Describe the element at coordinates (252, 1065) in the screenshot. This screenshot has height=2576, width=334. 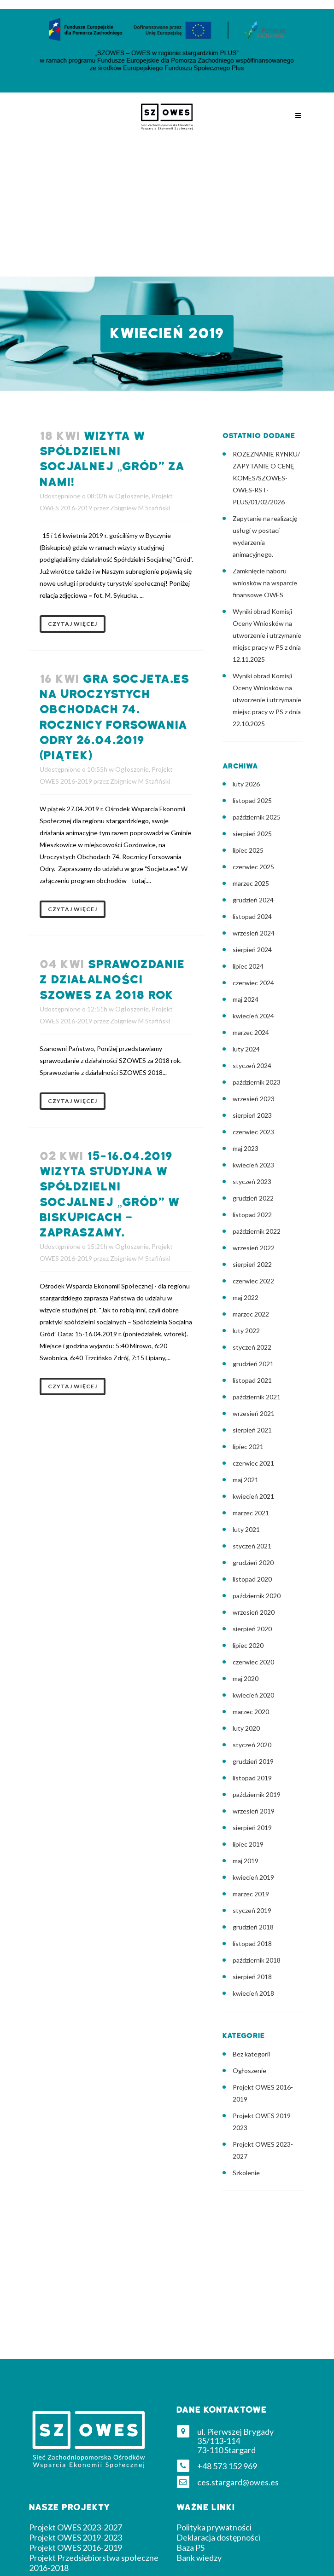
I see `styczeń 2024` at that location.